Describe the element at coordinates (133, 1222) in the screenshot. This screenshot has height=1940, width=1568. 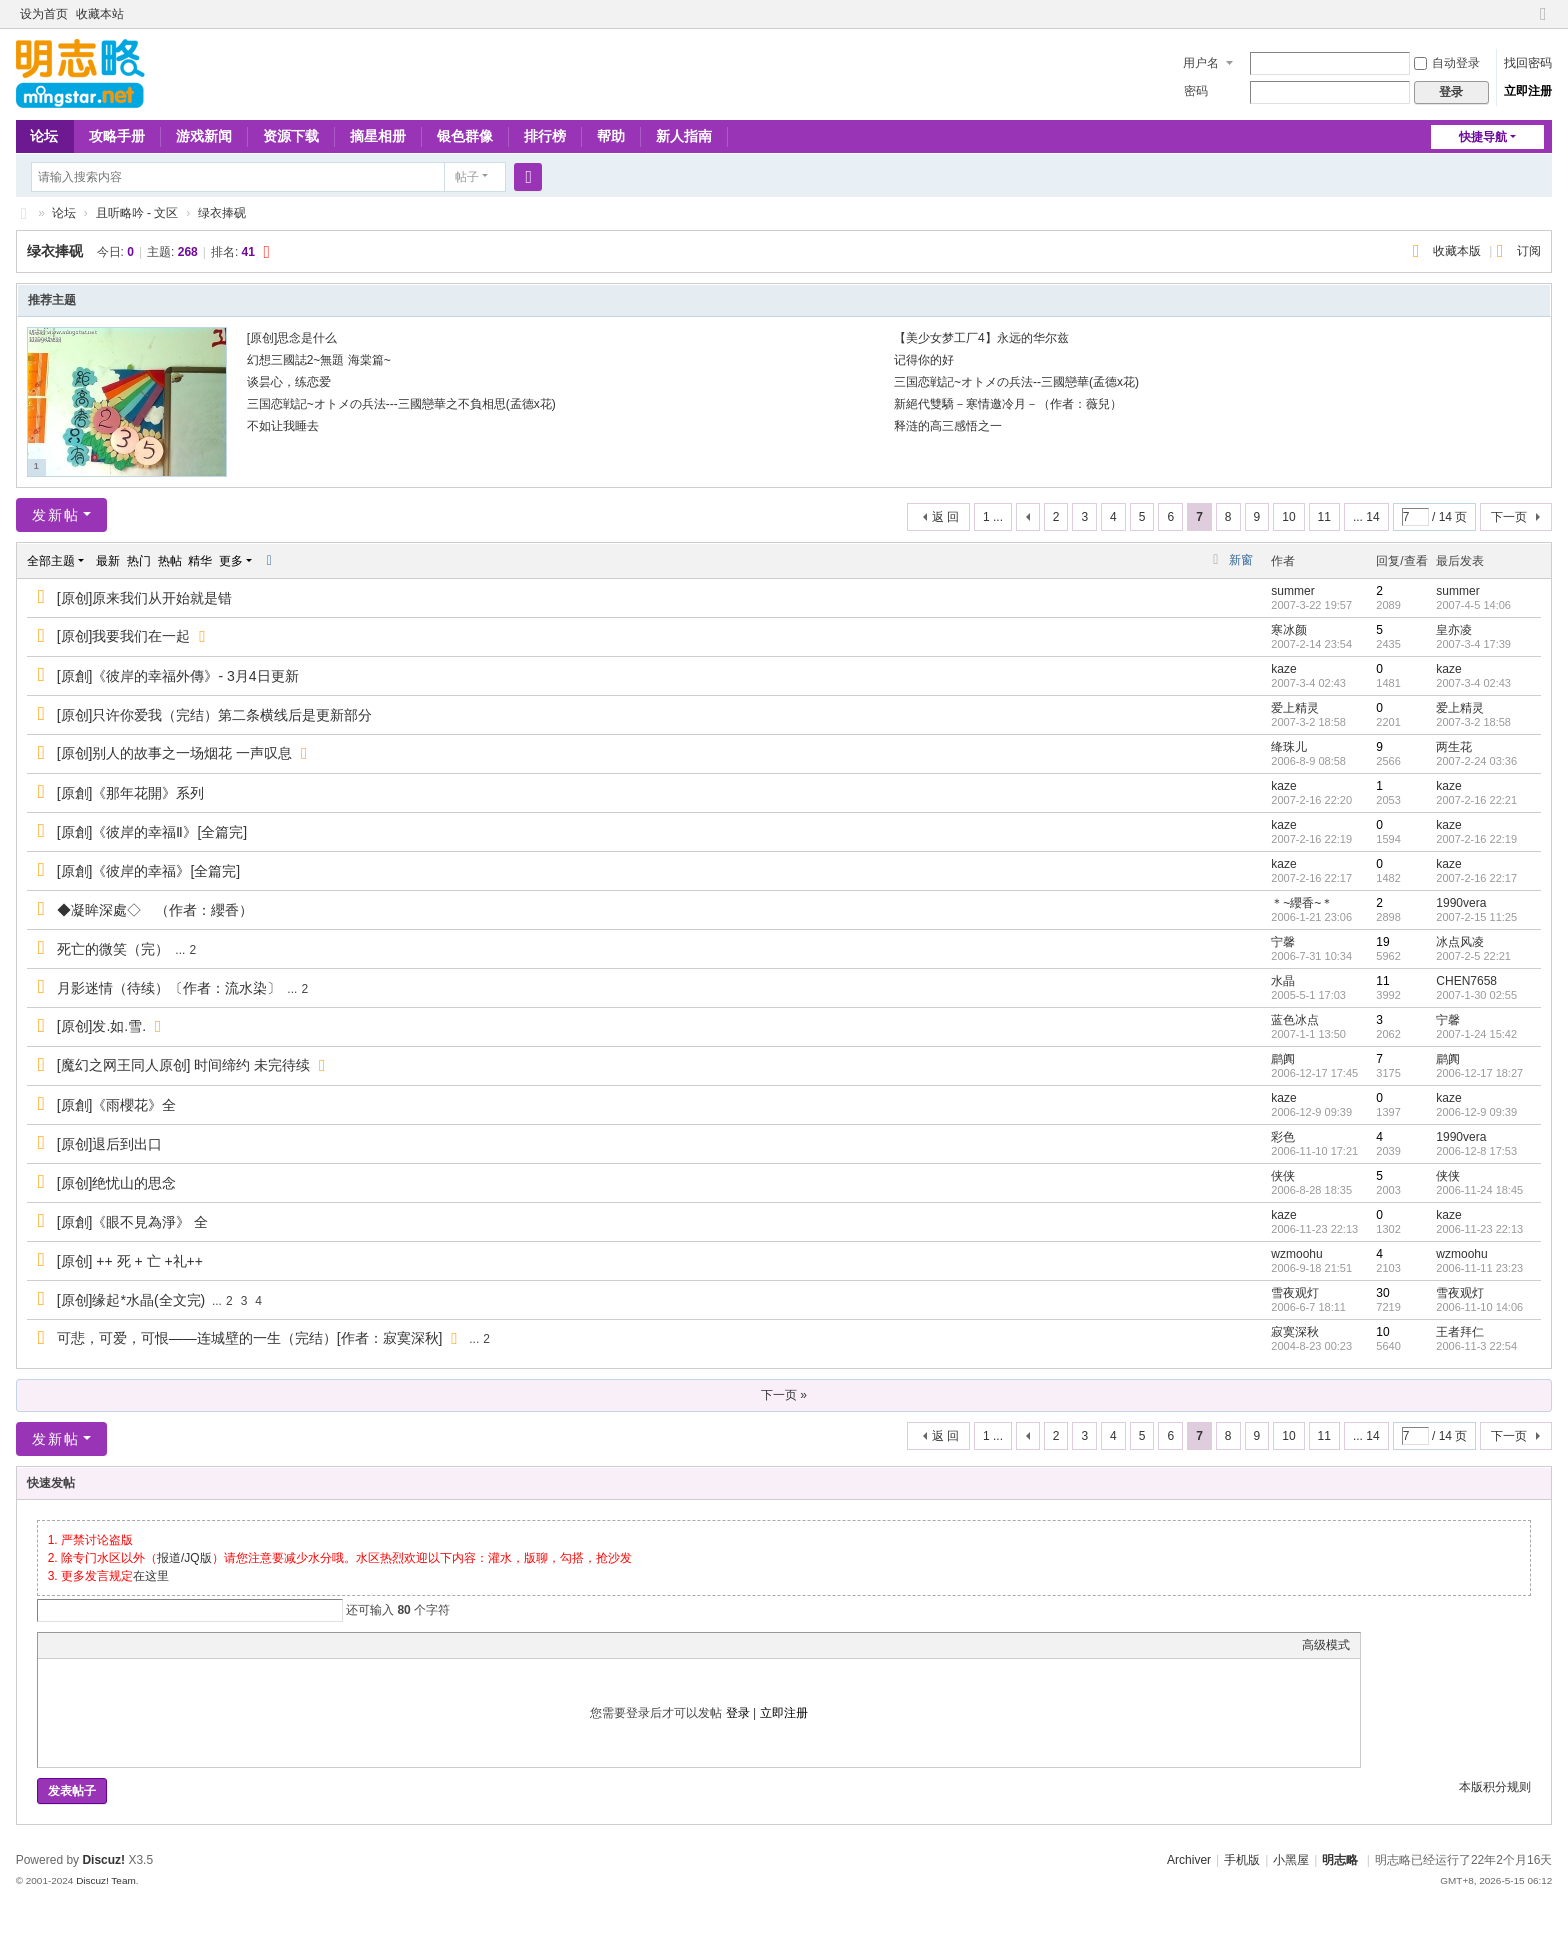
I see `[原創]《眼不見為淨》 全` at that location.